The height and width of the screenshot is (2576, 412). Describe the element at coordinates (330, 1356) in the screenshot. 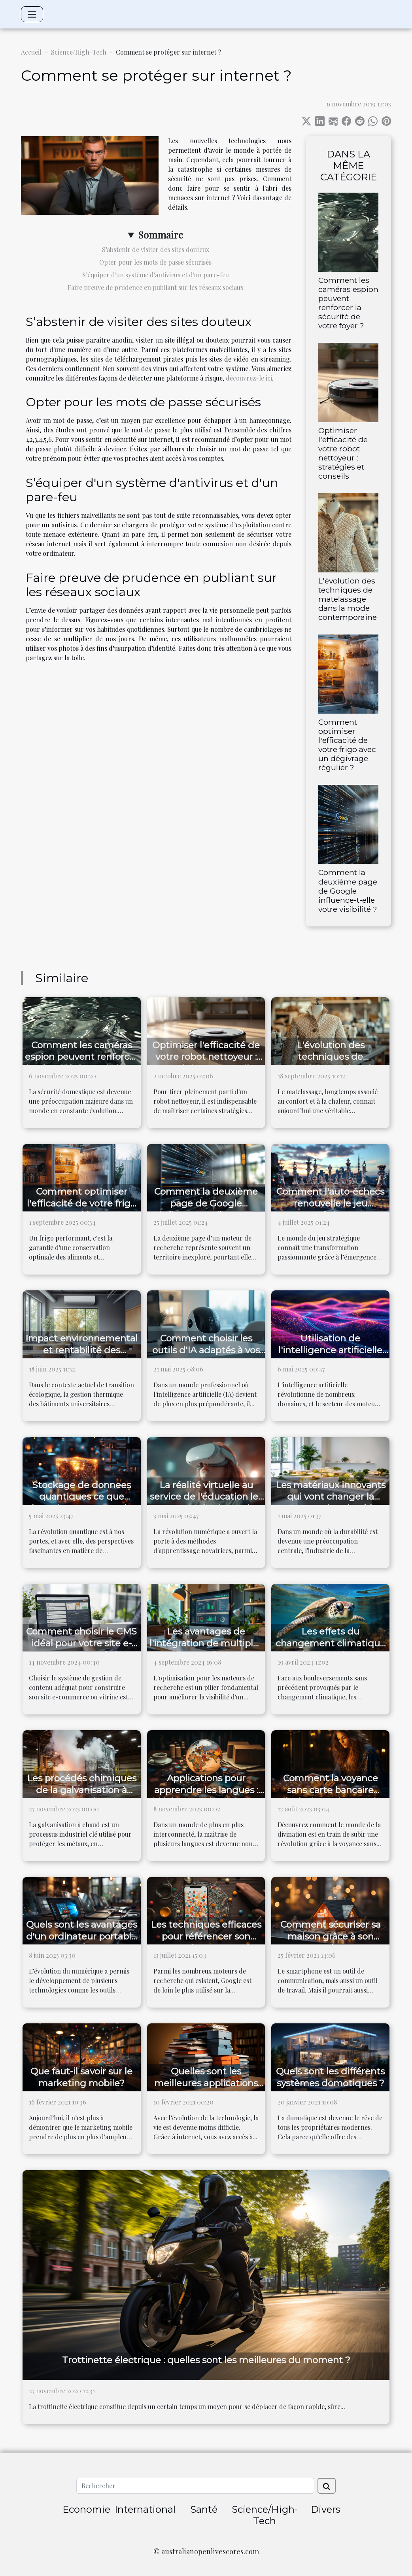

I see `Utilisation de l'intelligence artificielle dans l'optimisation de moteurs de recherche` at that location.